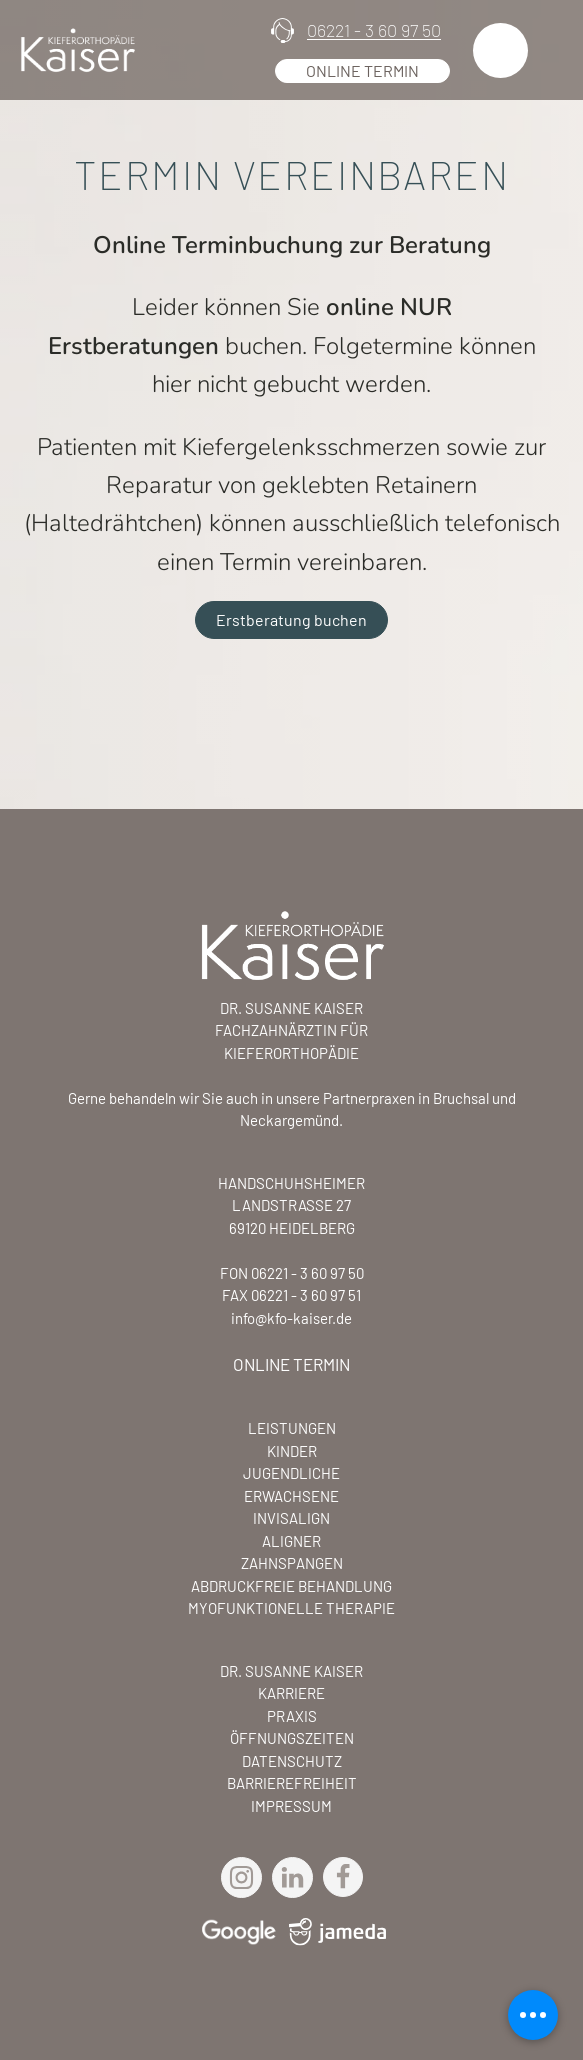 Image resolution: width=583 pixels, height=2060 pixels. Describe the element at coordinates (291, 1541) in the screenshot. I see `ALIGNER` at that location.